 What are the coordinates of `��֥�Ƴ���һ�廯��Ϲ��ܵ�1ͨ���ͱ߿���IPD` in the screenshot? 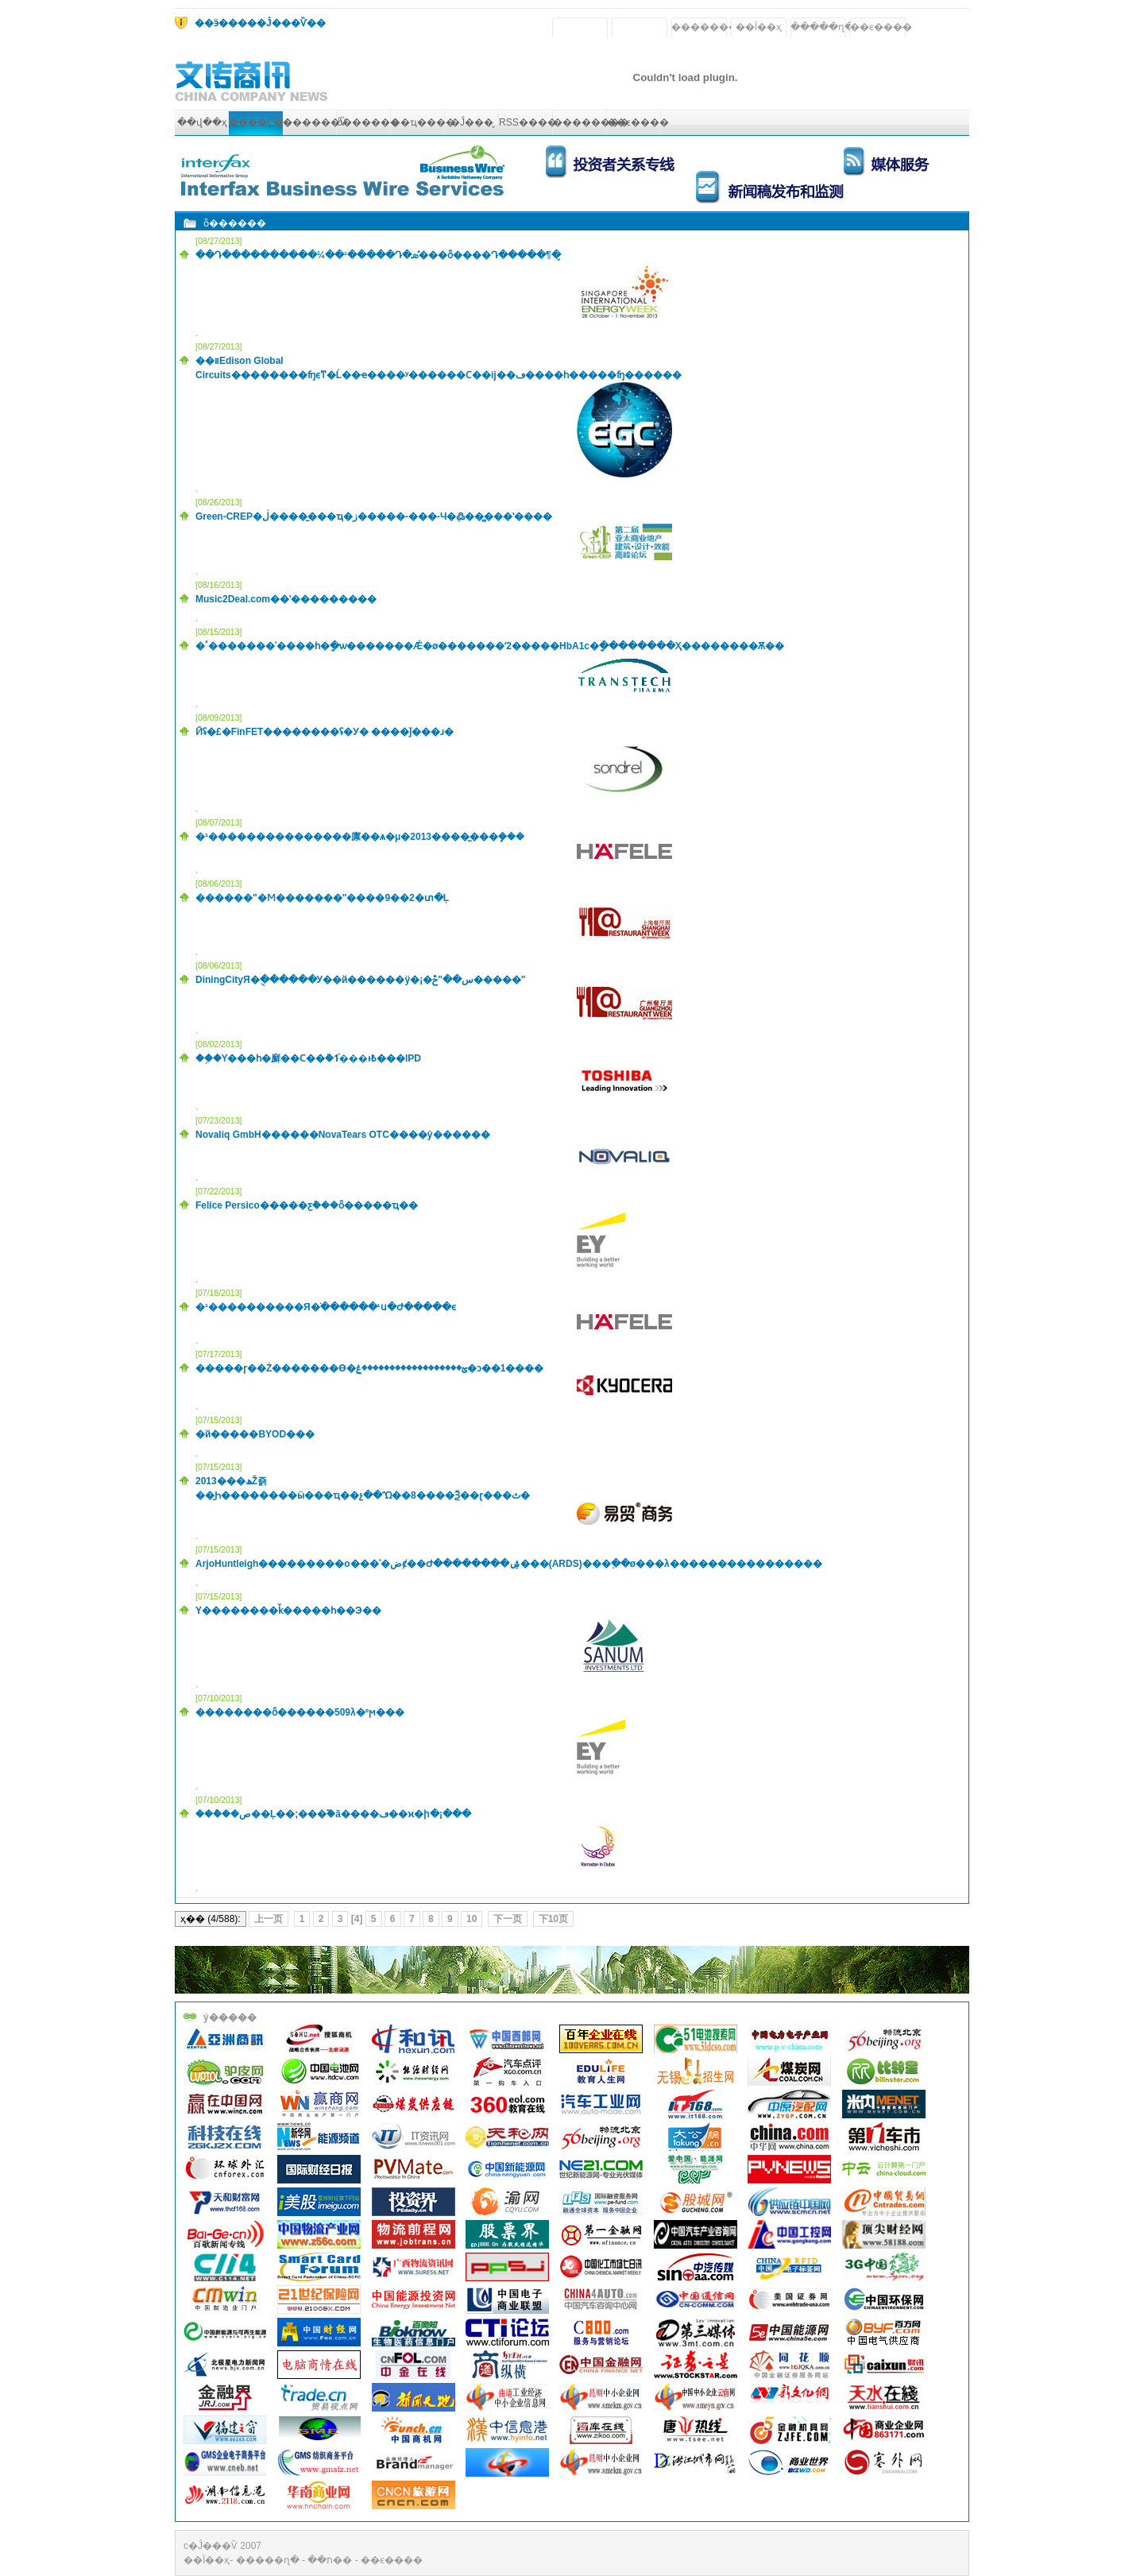 It's located at (308, 1058).